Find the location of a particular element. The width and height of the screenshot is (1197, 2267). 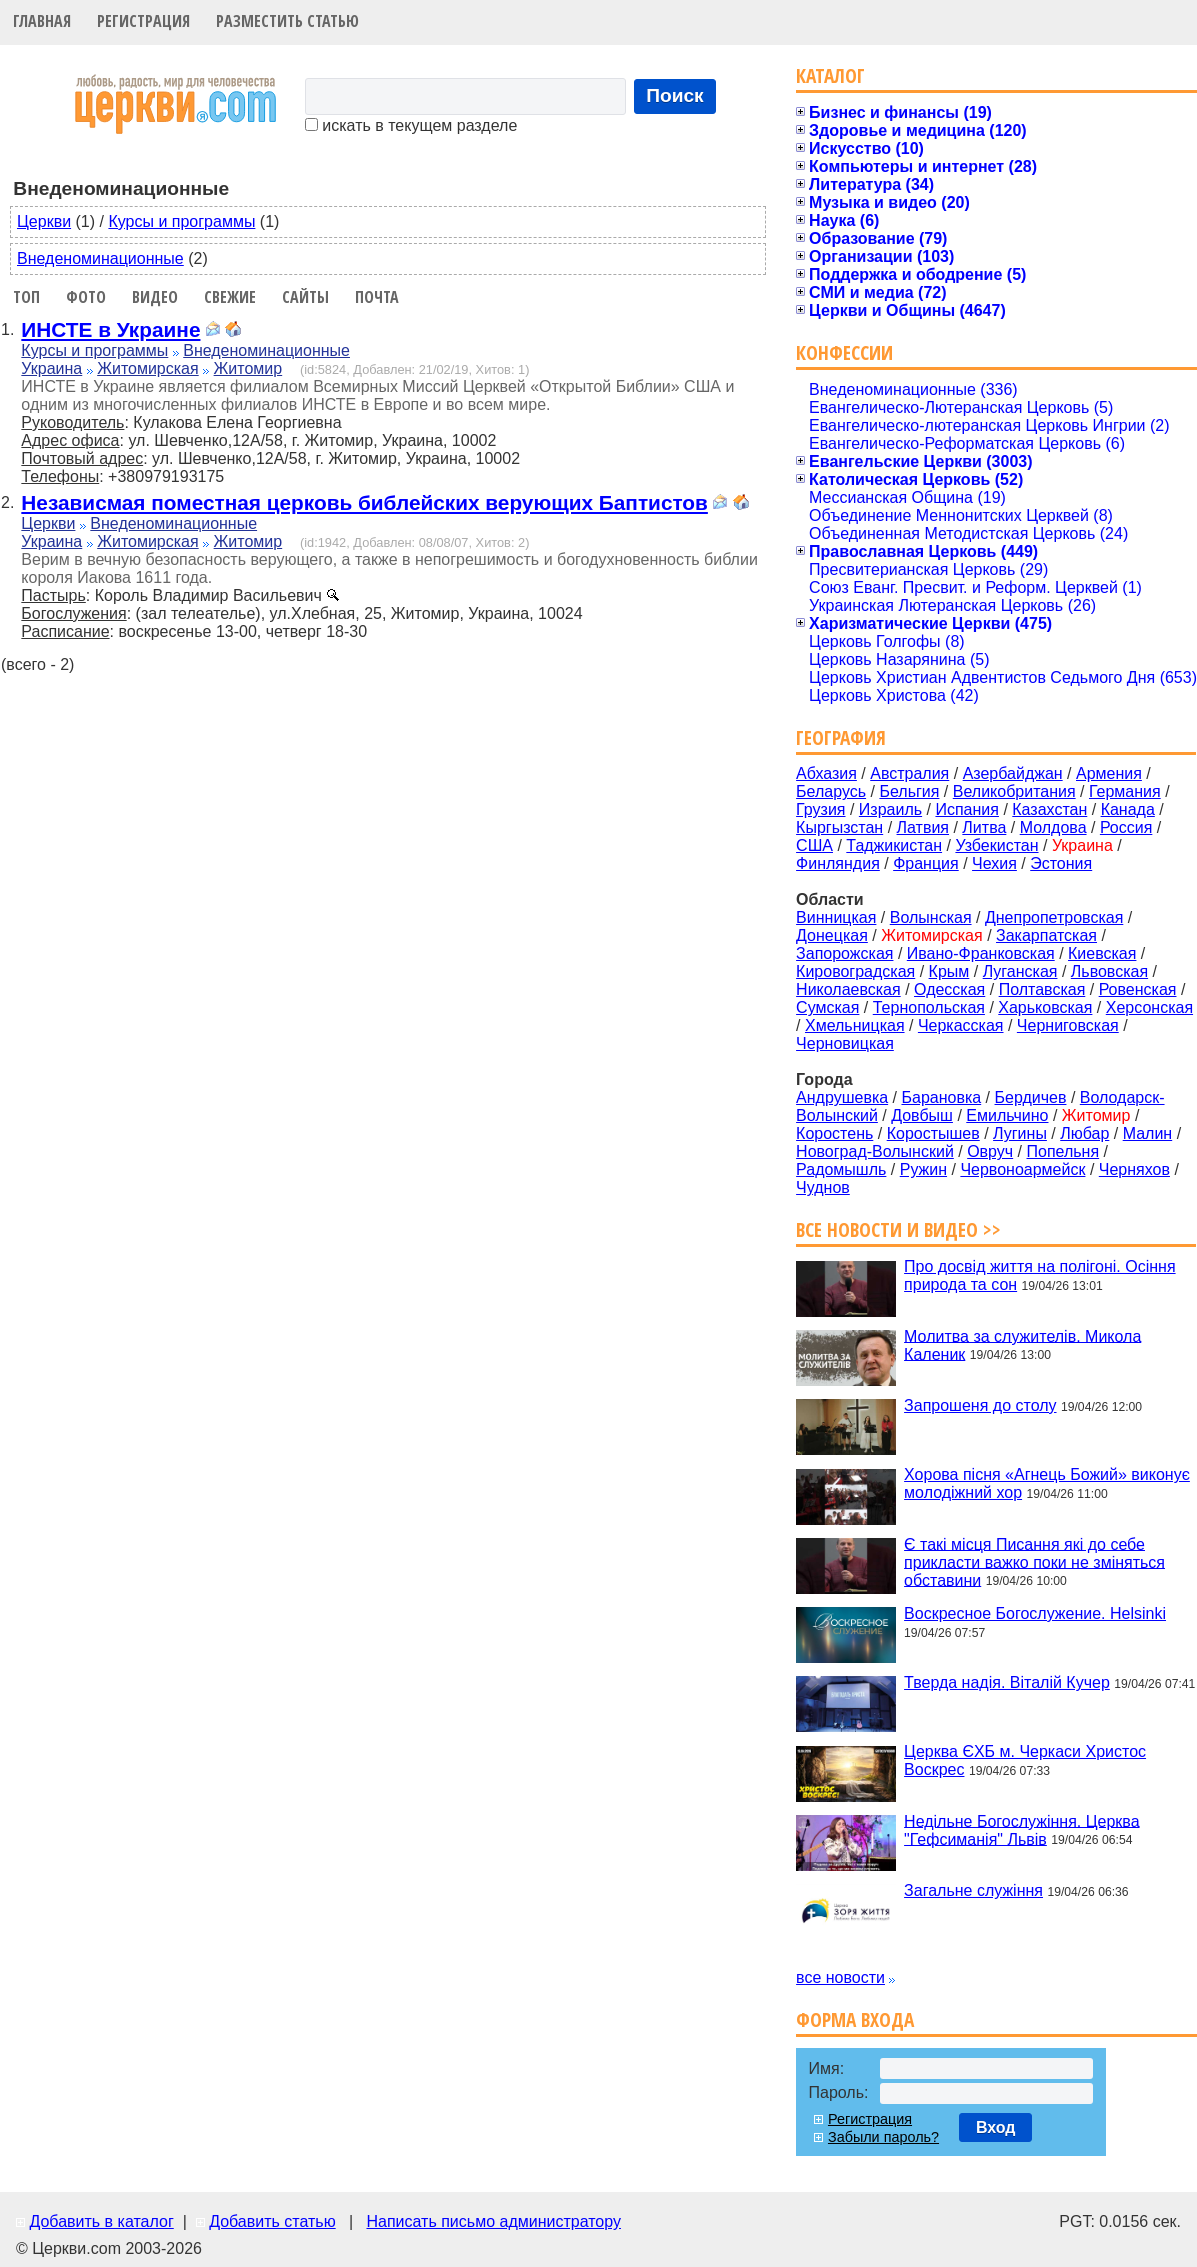

Конфессии is located at coordinates (844, 352).